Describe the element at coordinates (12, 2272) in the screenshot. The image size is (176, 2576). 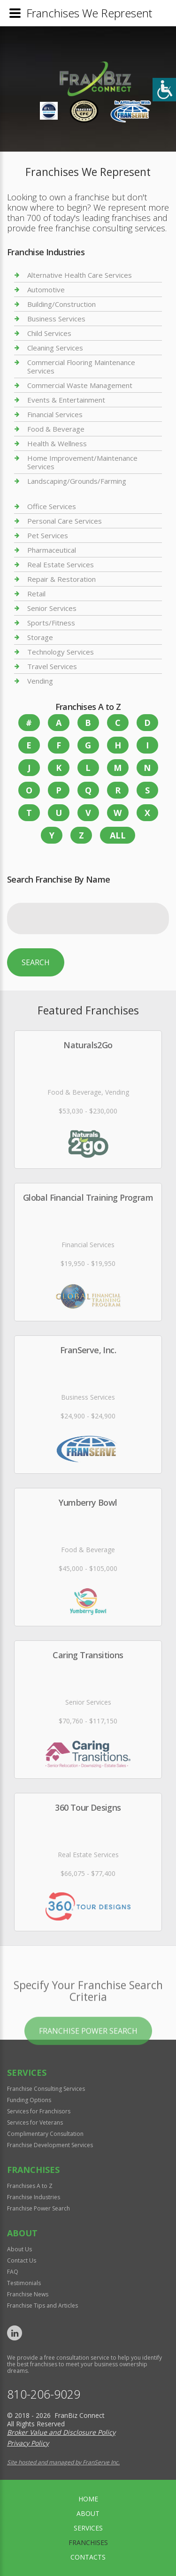
I see `FAQ` at that location.